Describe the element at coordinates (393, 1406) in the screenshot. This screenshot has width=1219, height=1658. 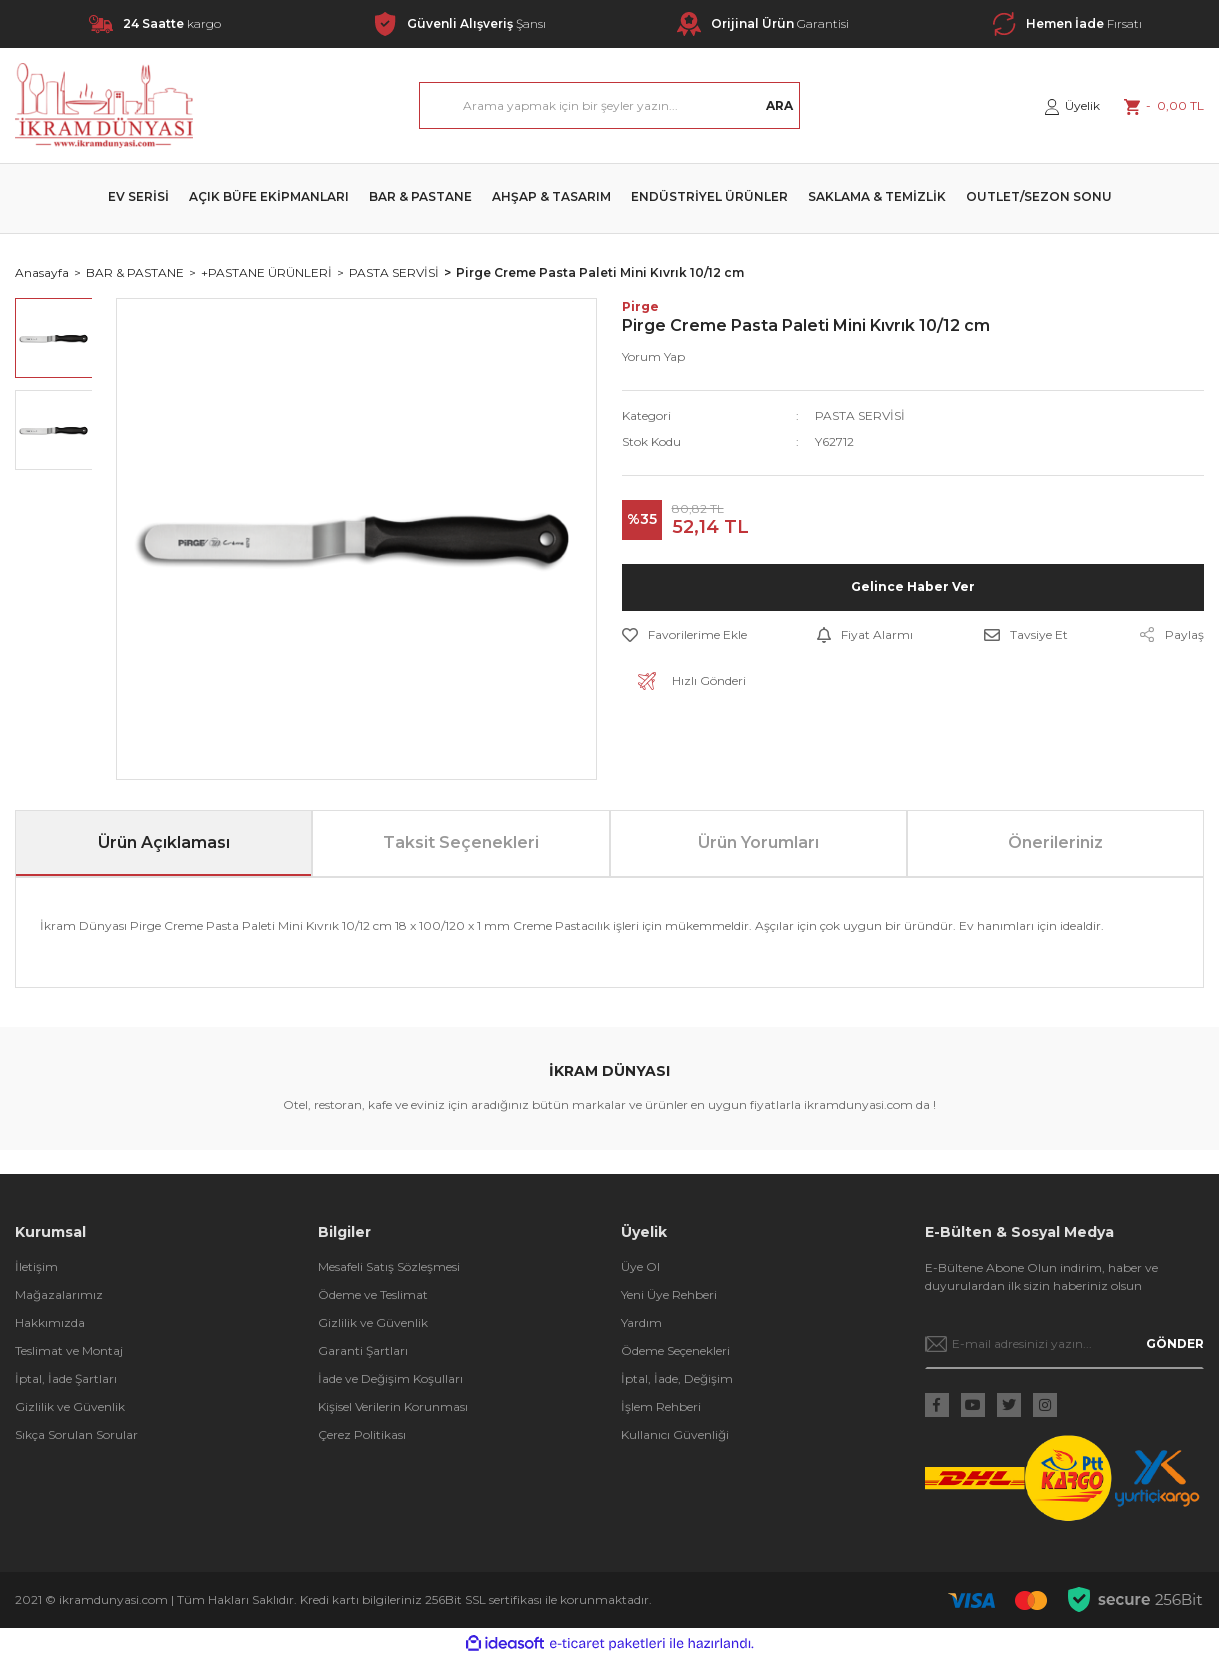
I see `Kişisel Verilerin Korunması` at that location.